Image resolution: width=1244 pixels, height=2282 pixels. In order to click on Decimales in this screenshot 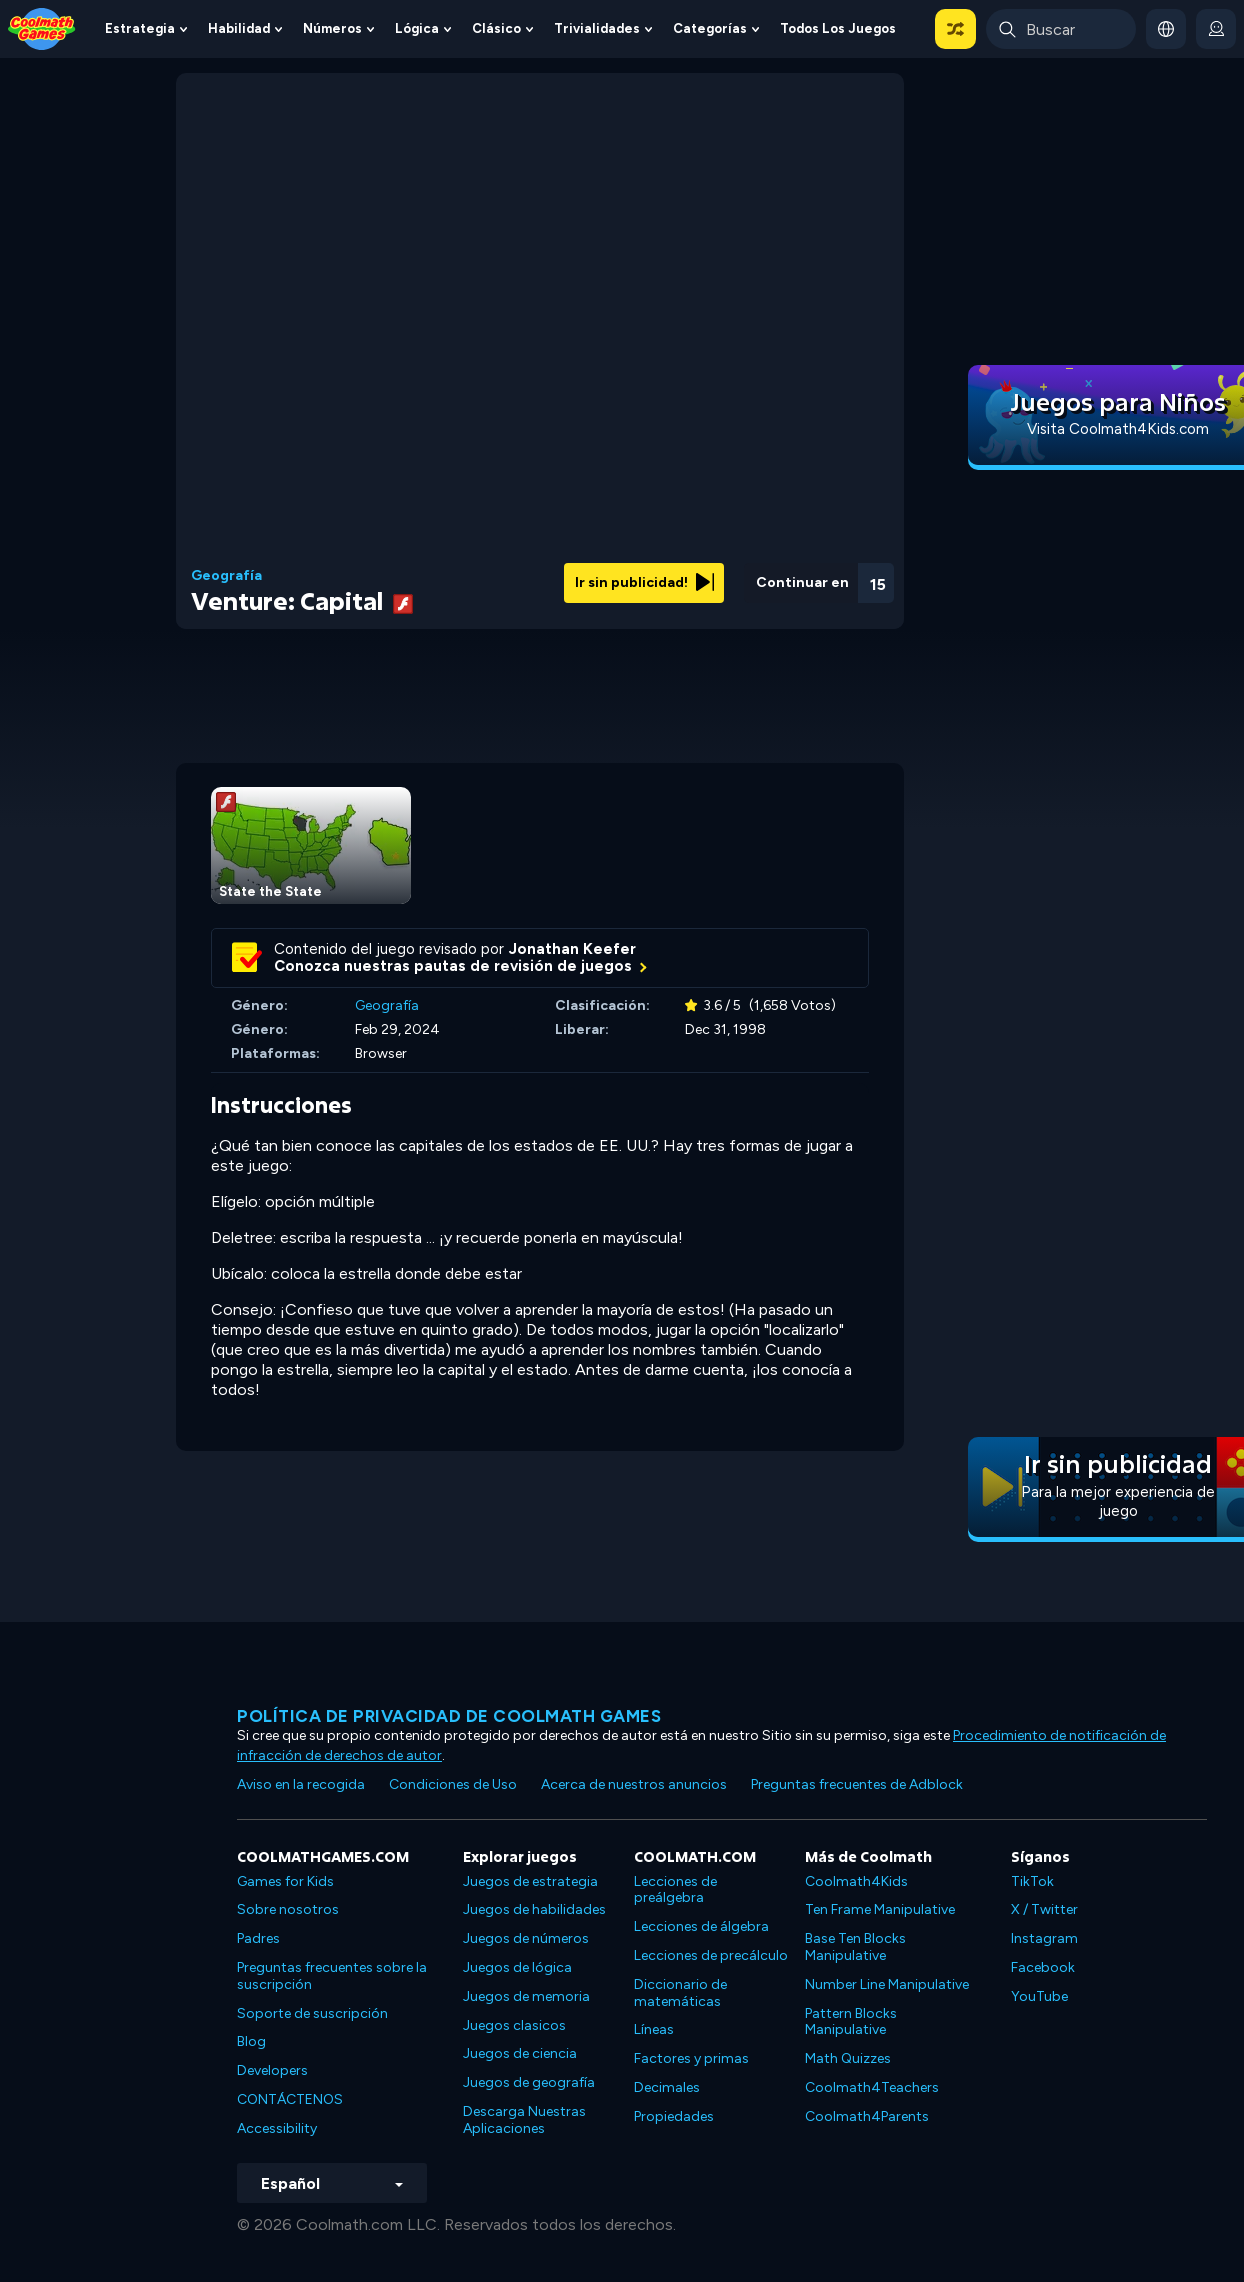, I will do `click(667, 2087)`.